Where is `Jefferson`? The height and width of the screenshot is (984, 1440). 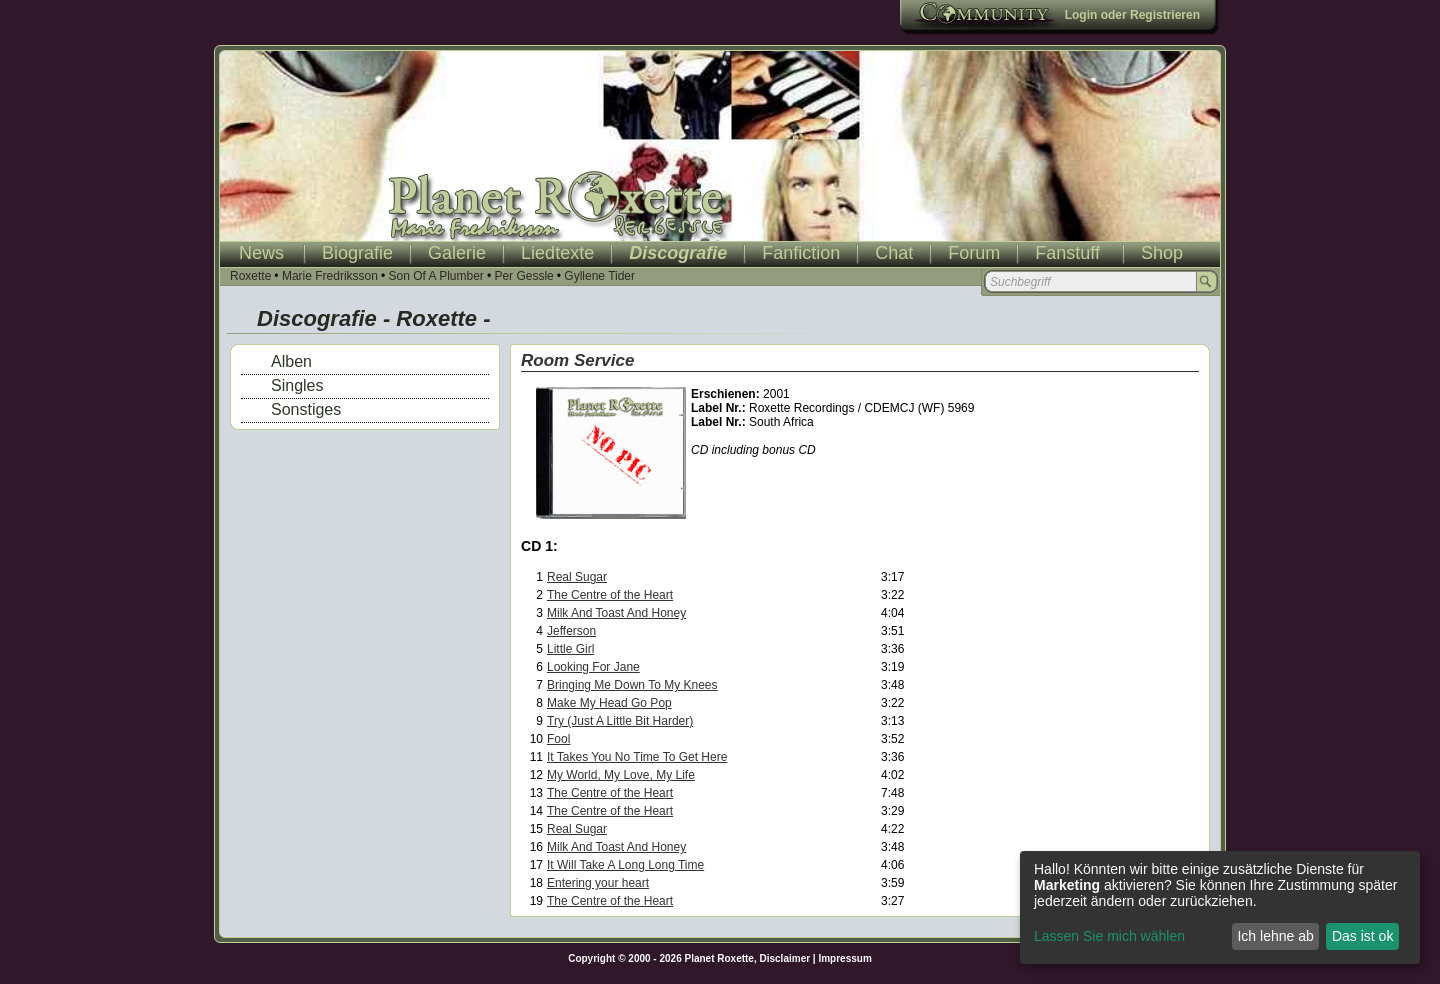 Jefferson is located at coordinates (571, 631).